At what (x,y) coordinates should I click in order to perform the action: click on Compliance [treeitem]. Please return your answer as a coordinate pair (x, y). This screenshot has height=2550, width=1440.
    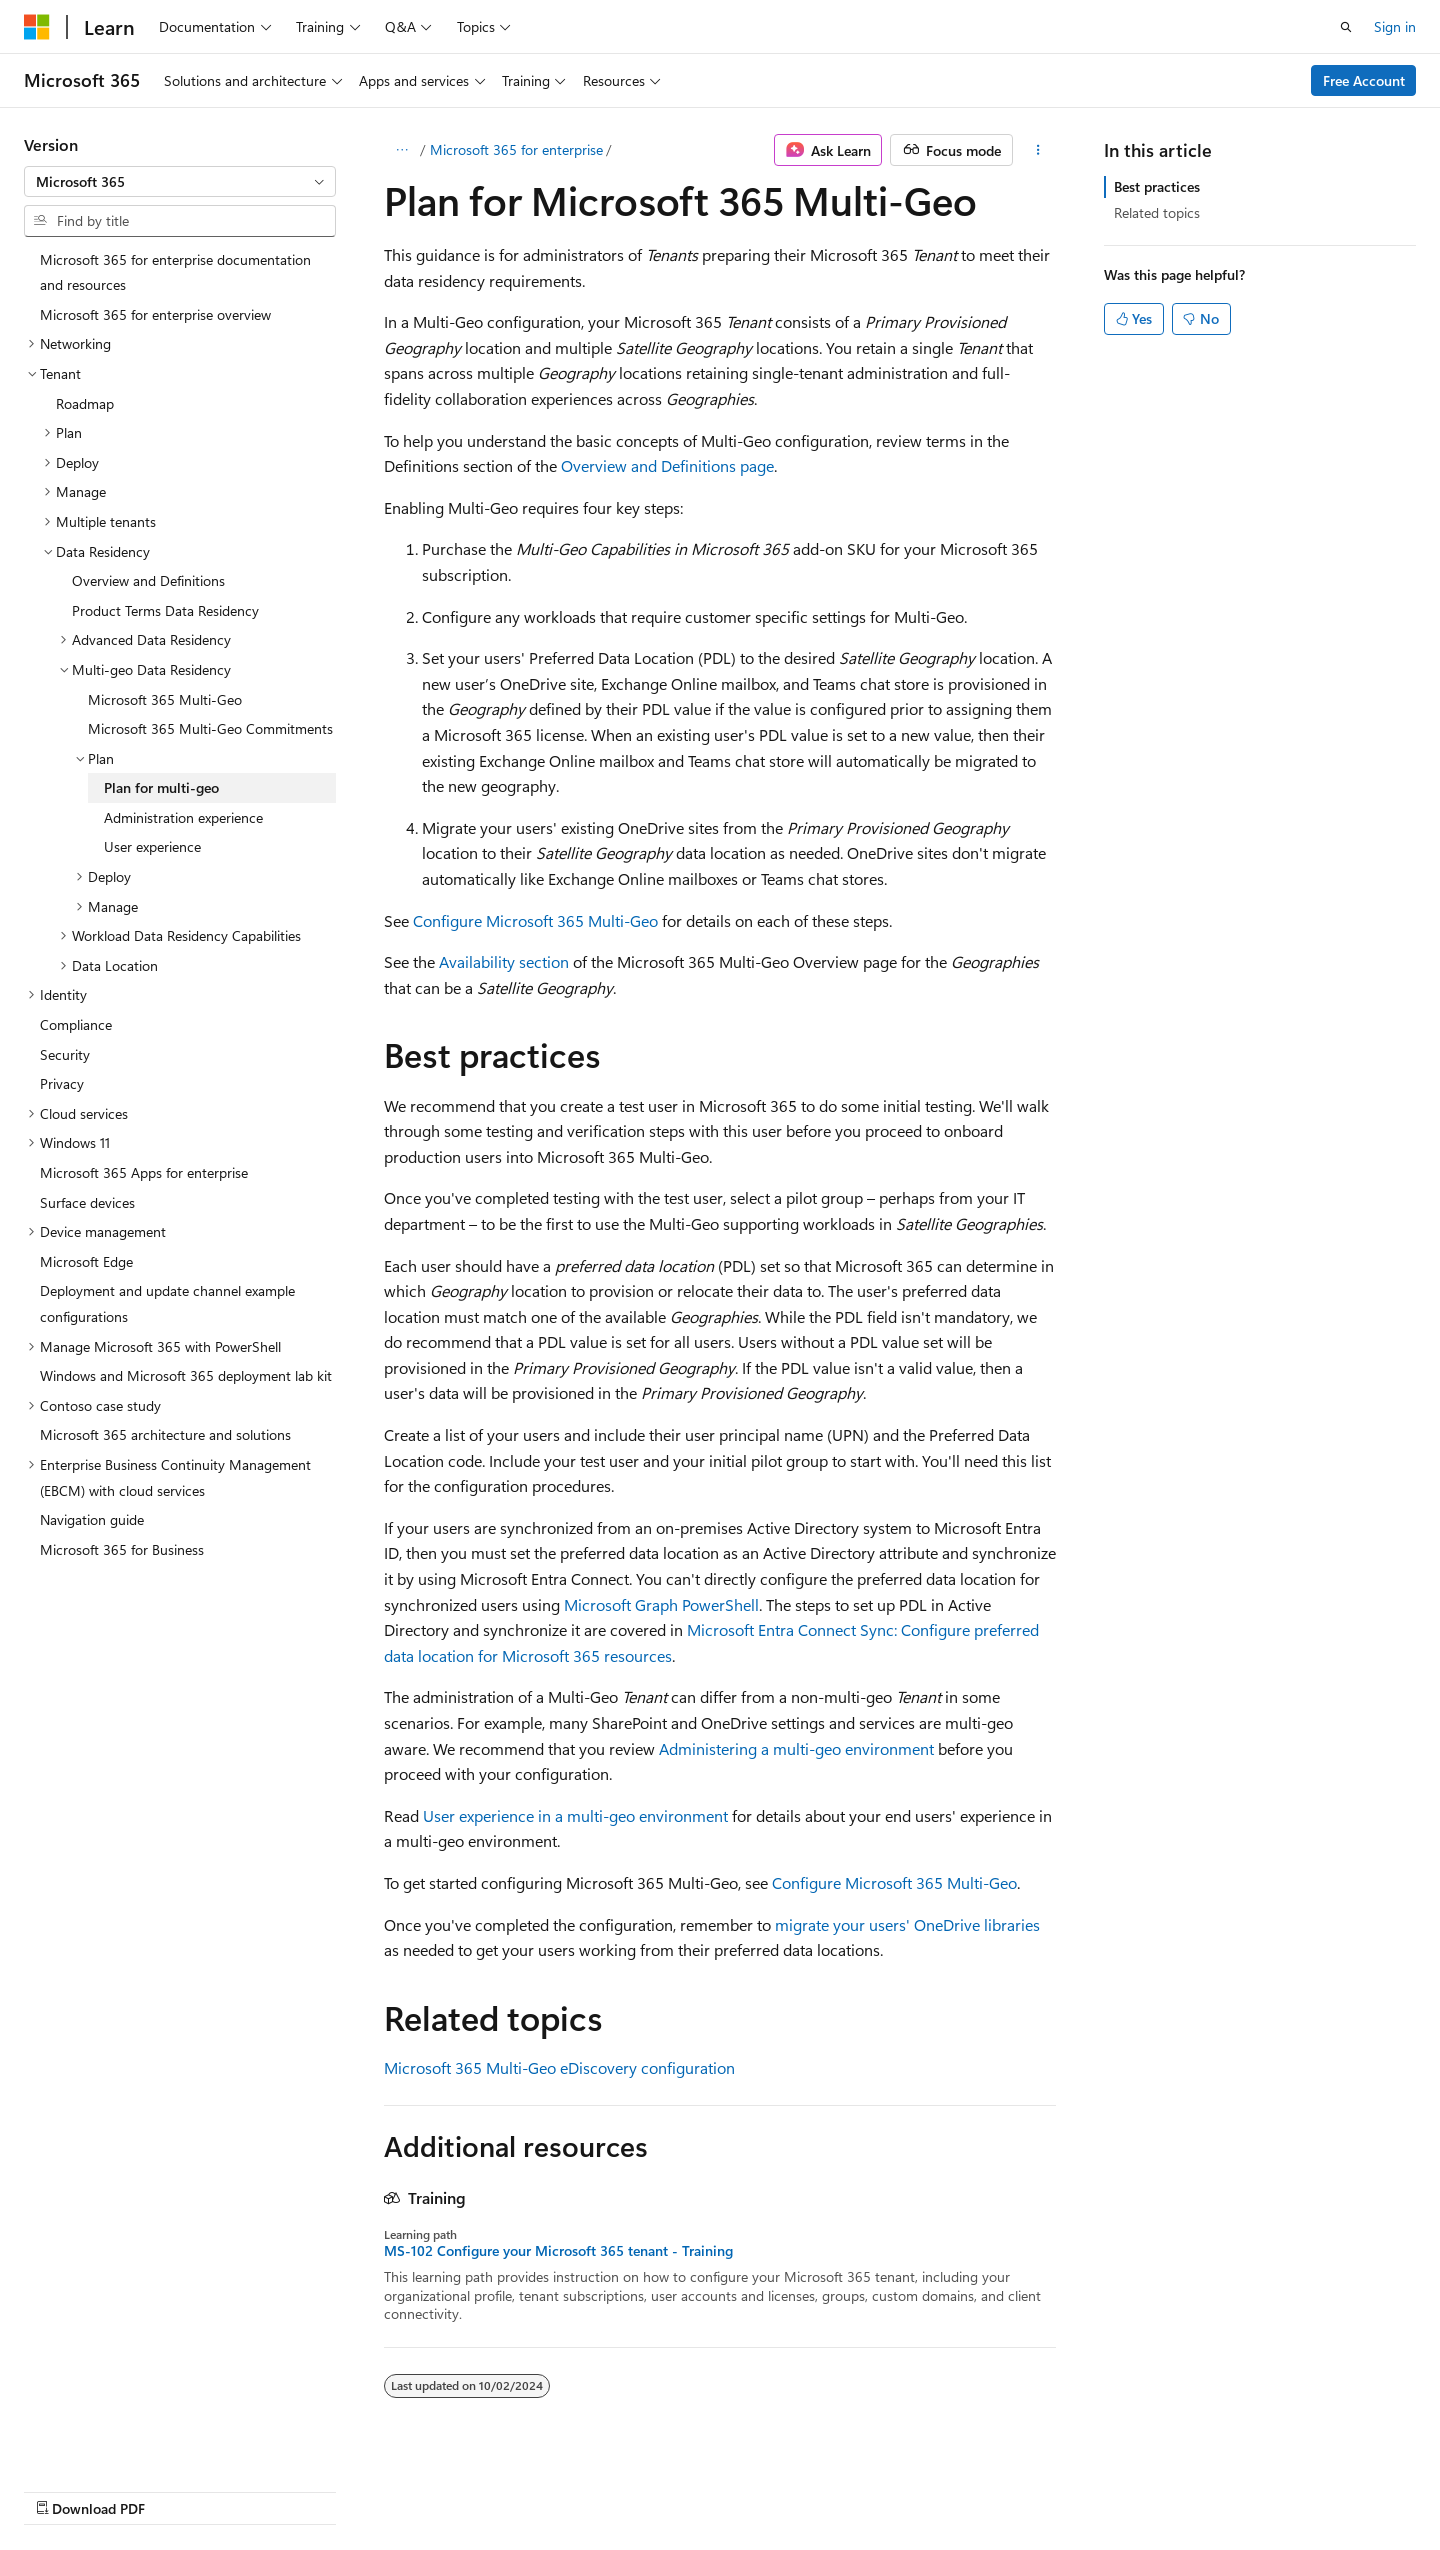
    Looking at the image, I should click on (76, 1024).